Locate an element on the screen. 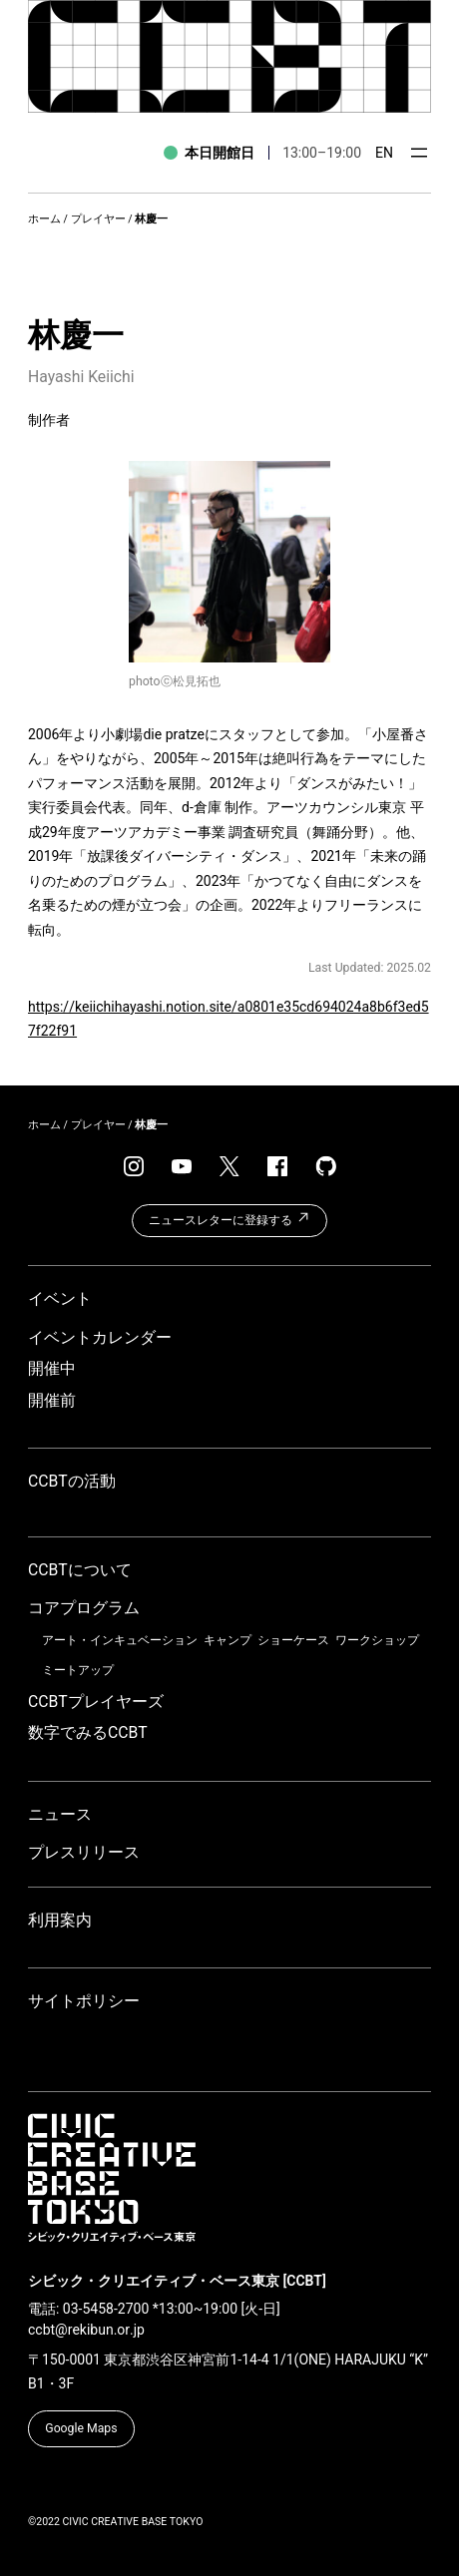 The image size is (459, 2576). [メニューを開く] is located at coordinates (419, 153).